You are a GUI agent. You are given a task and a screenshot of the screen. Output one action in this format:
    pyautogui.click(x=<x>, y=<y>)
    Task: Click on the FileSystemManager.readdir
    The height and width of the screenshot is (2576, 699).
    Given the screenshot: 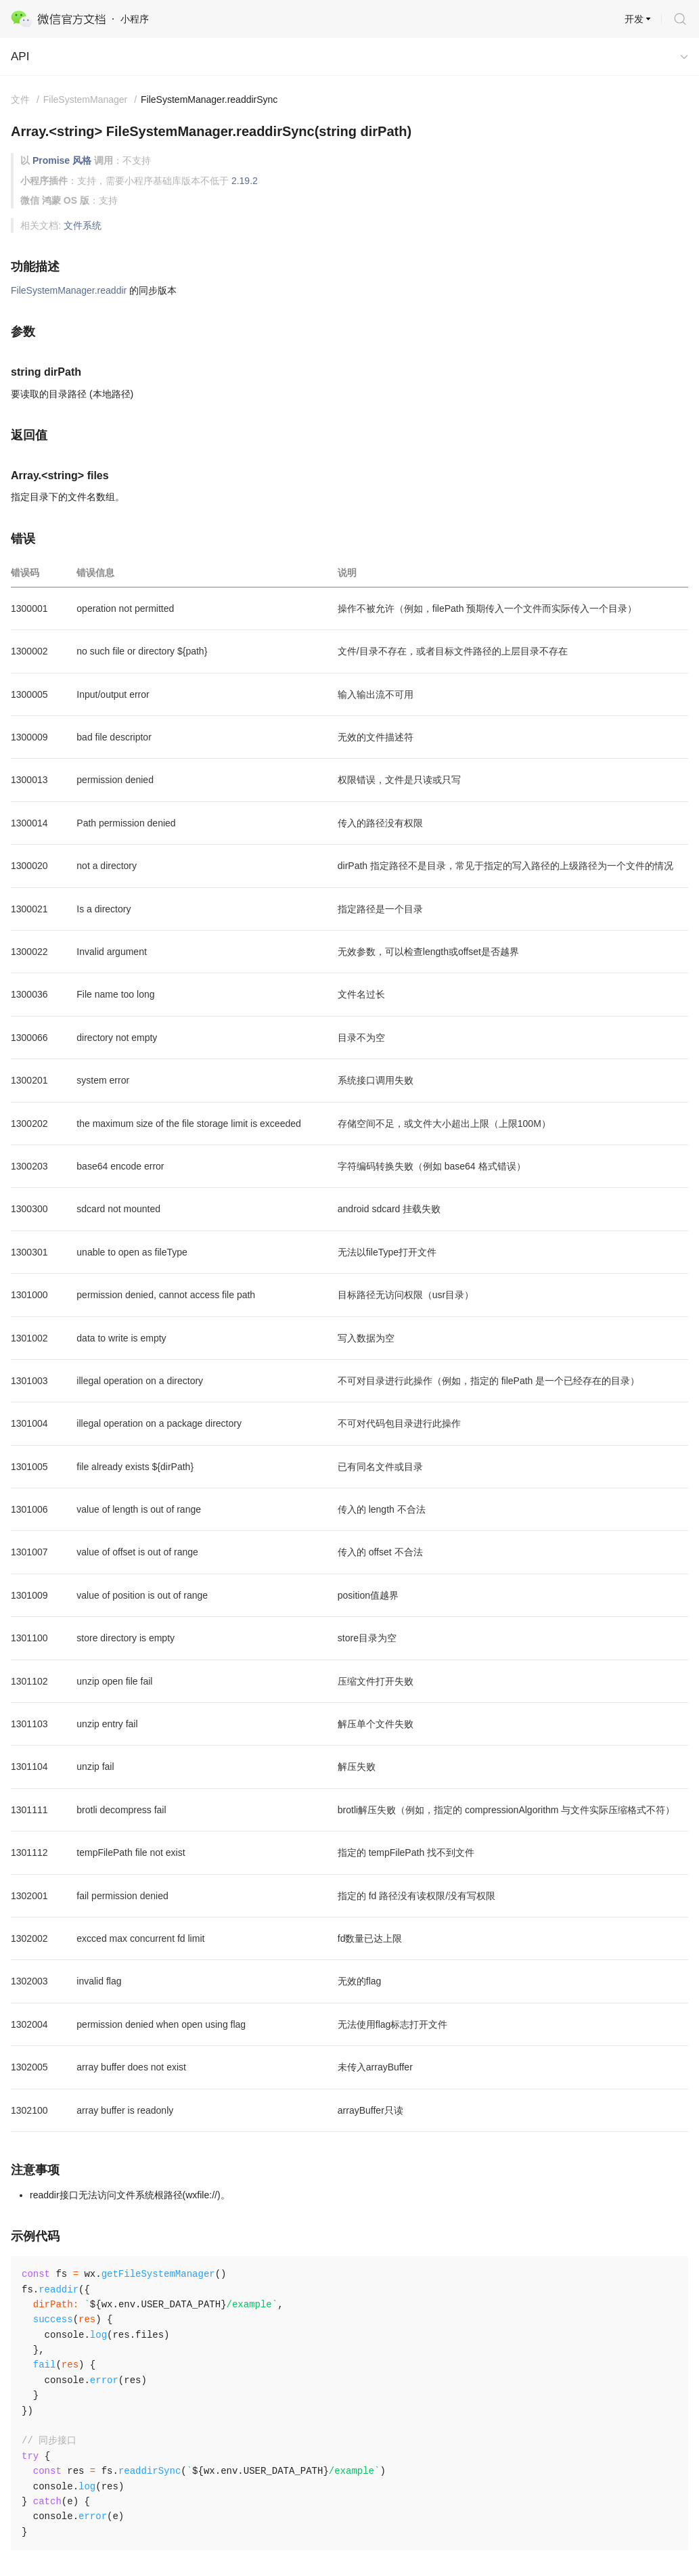 What is the action you would take?
    pyautogui.click(x=69, y=290)
    